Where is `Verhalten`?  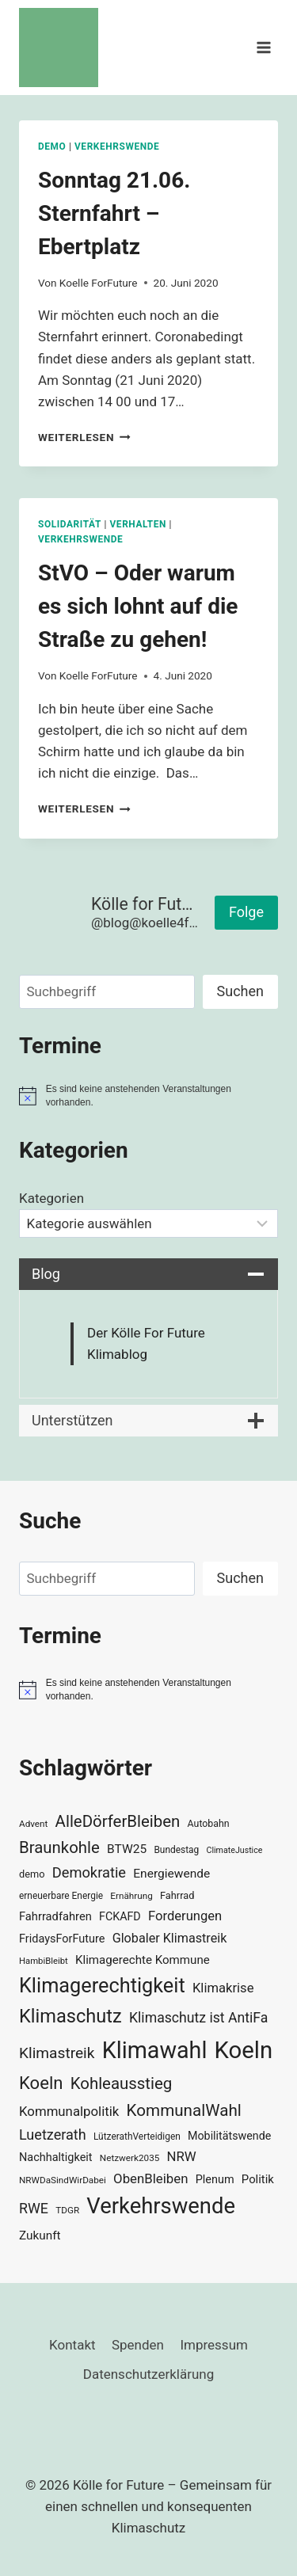 Verhalten is located at coordinates (137, 524).